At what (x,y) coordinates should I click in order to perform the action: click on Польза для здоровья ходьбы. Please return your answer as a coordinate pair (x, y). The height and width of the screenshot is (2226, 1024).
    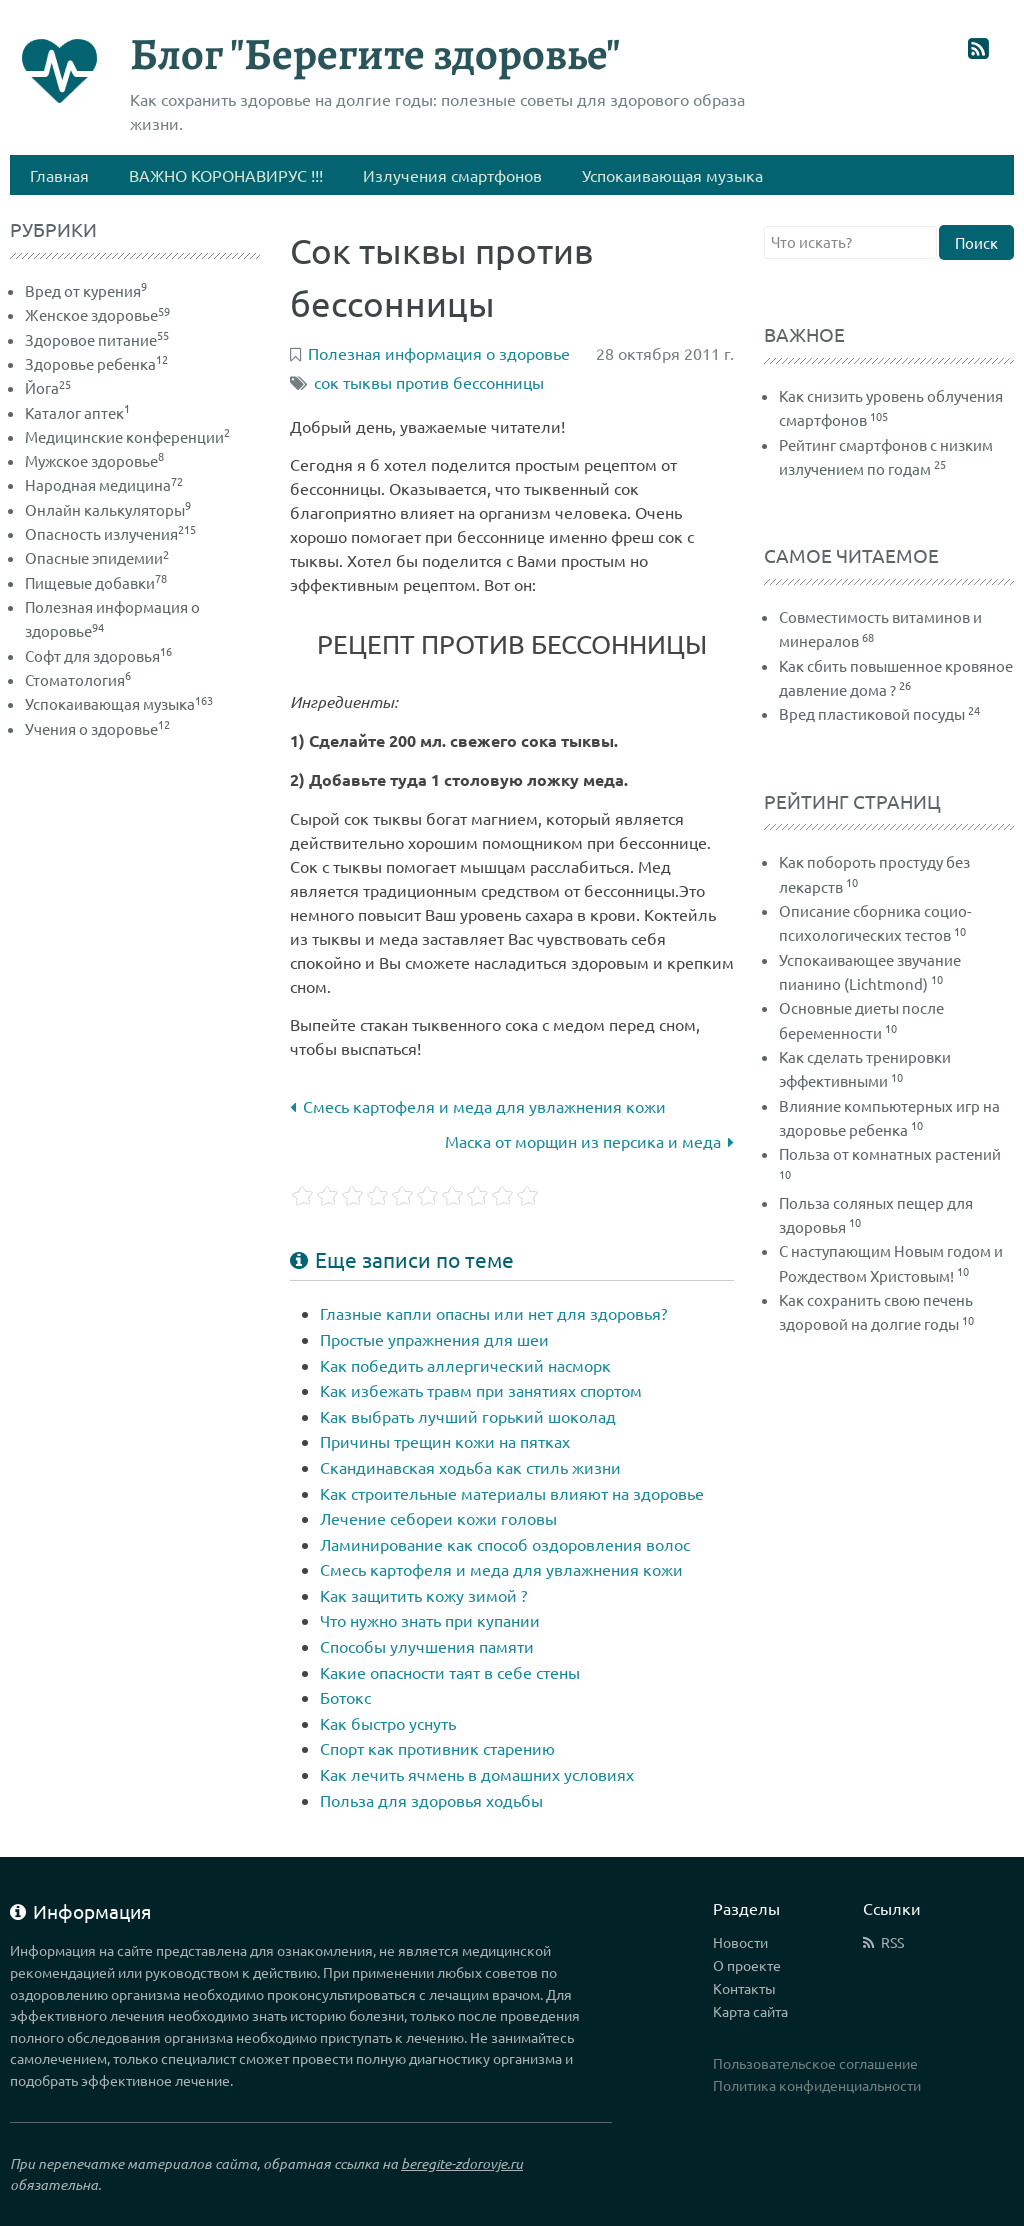
    Looking at the image, I should click on (431, 1800).